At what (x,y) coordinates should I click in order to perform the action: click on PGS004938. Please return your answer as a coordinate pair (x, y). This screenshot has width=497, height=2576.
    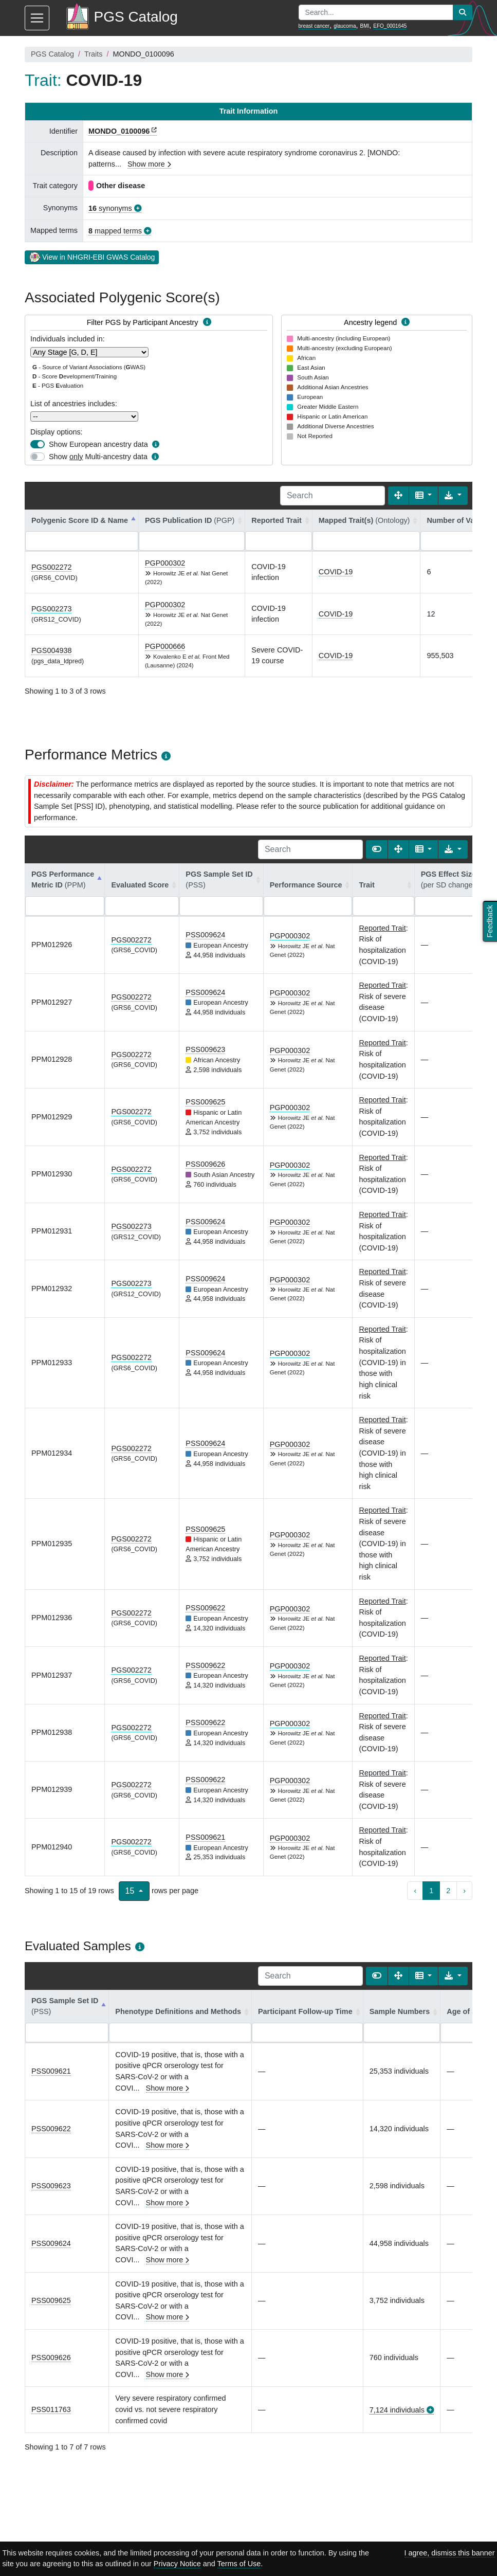
    Looking at the image, I should click on (51, 650).